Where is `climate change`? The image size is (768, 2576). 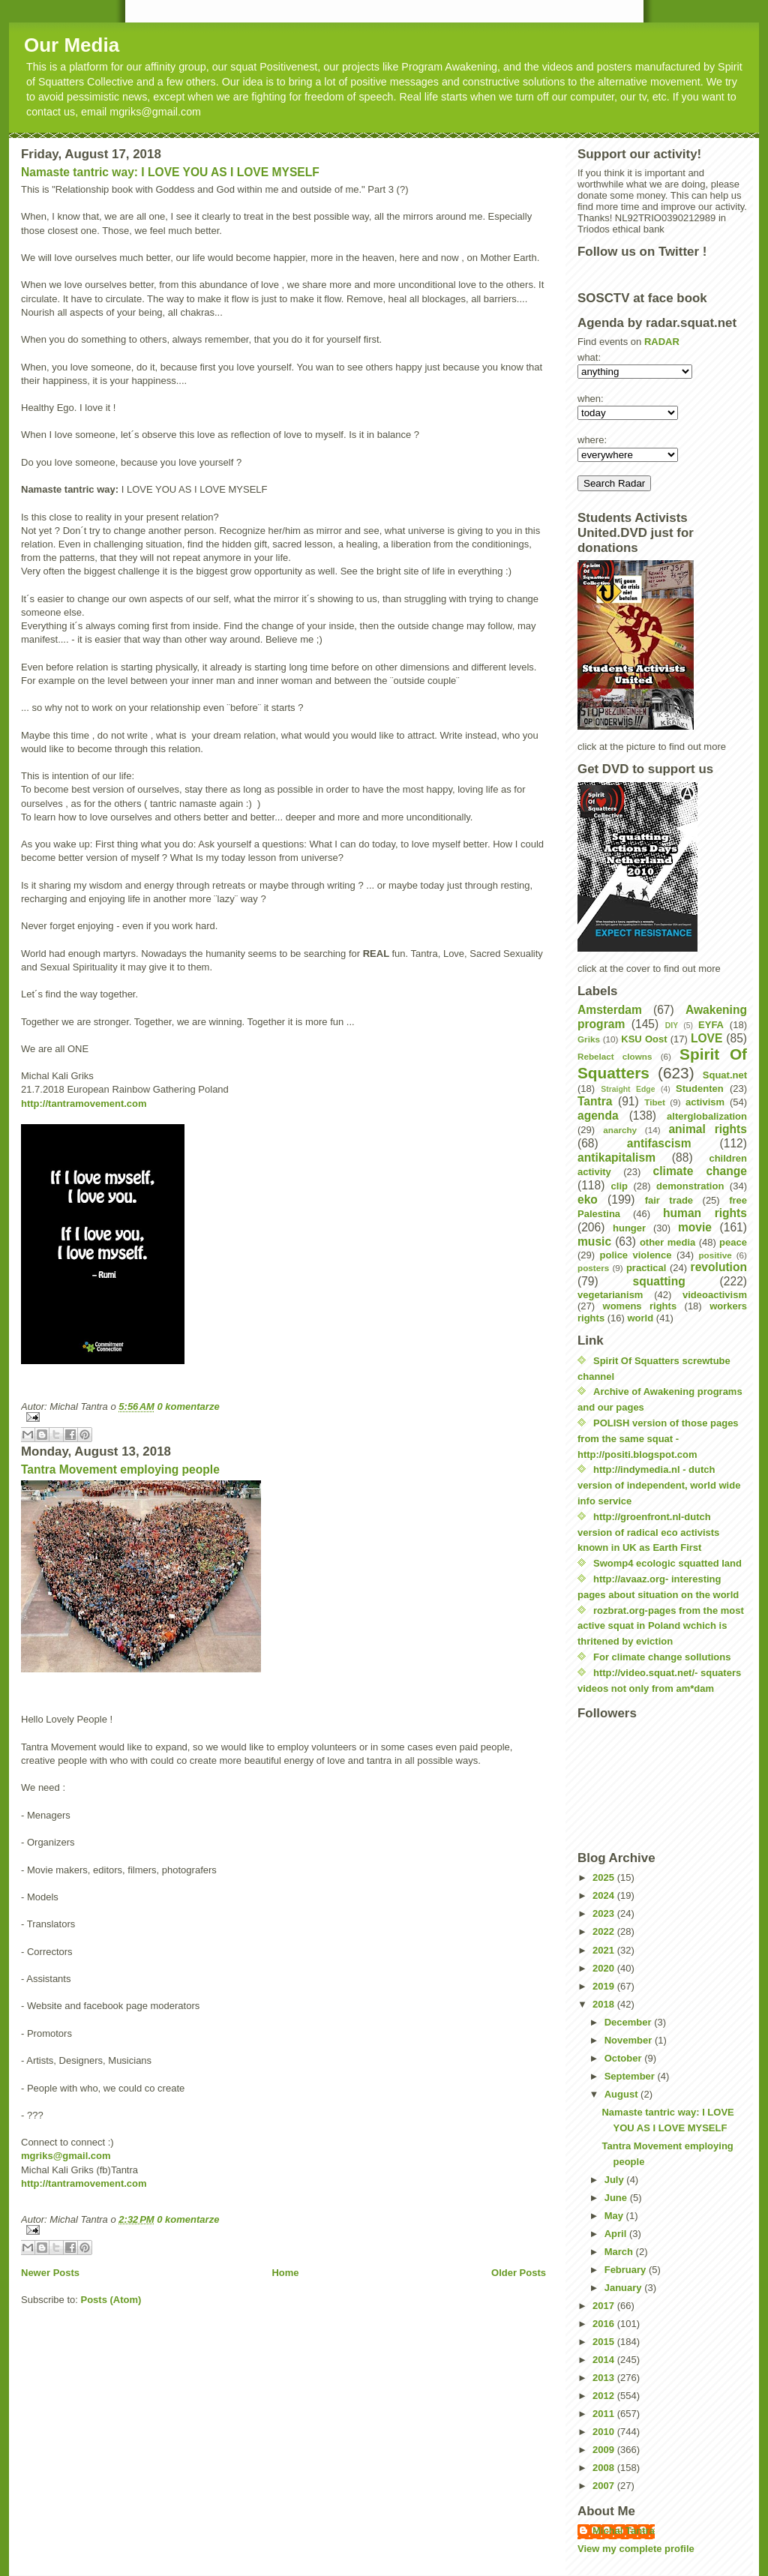 climate change is located at coordinates (700, 1171).